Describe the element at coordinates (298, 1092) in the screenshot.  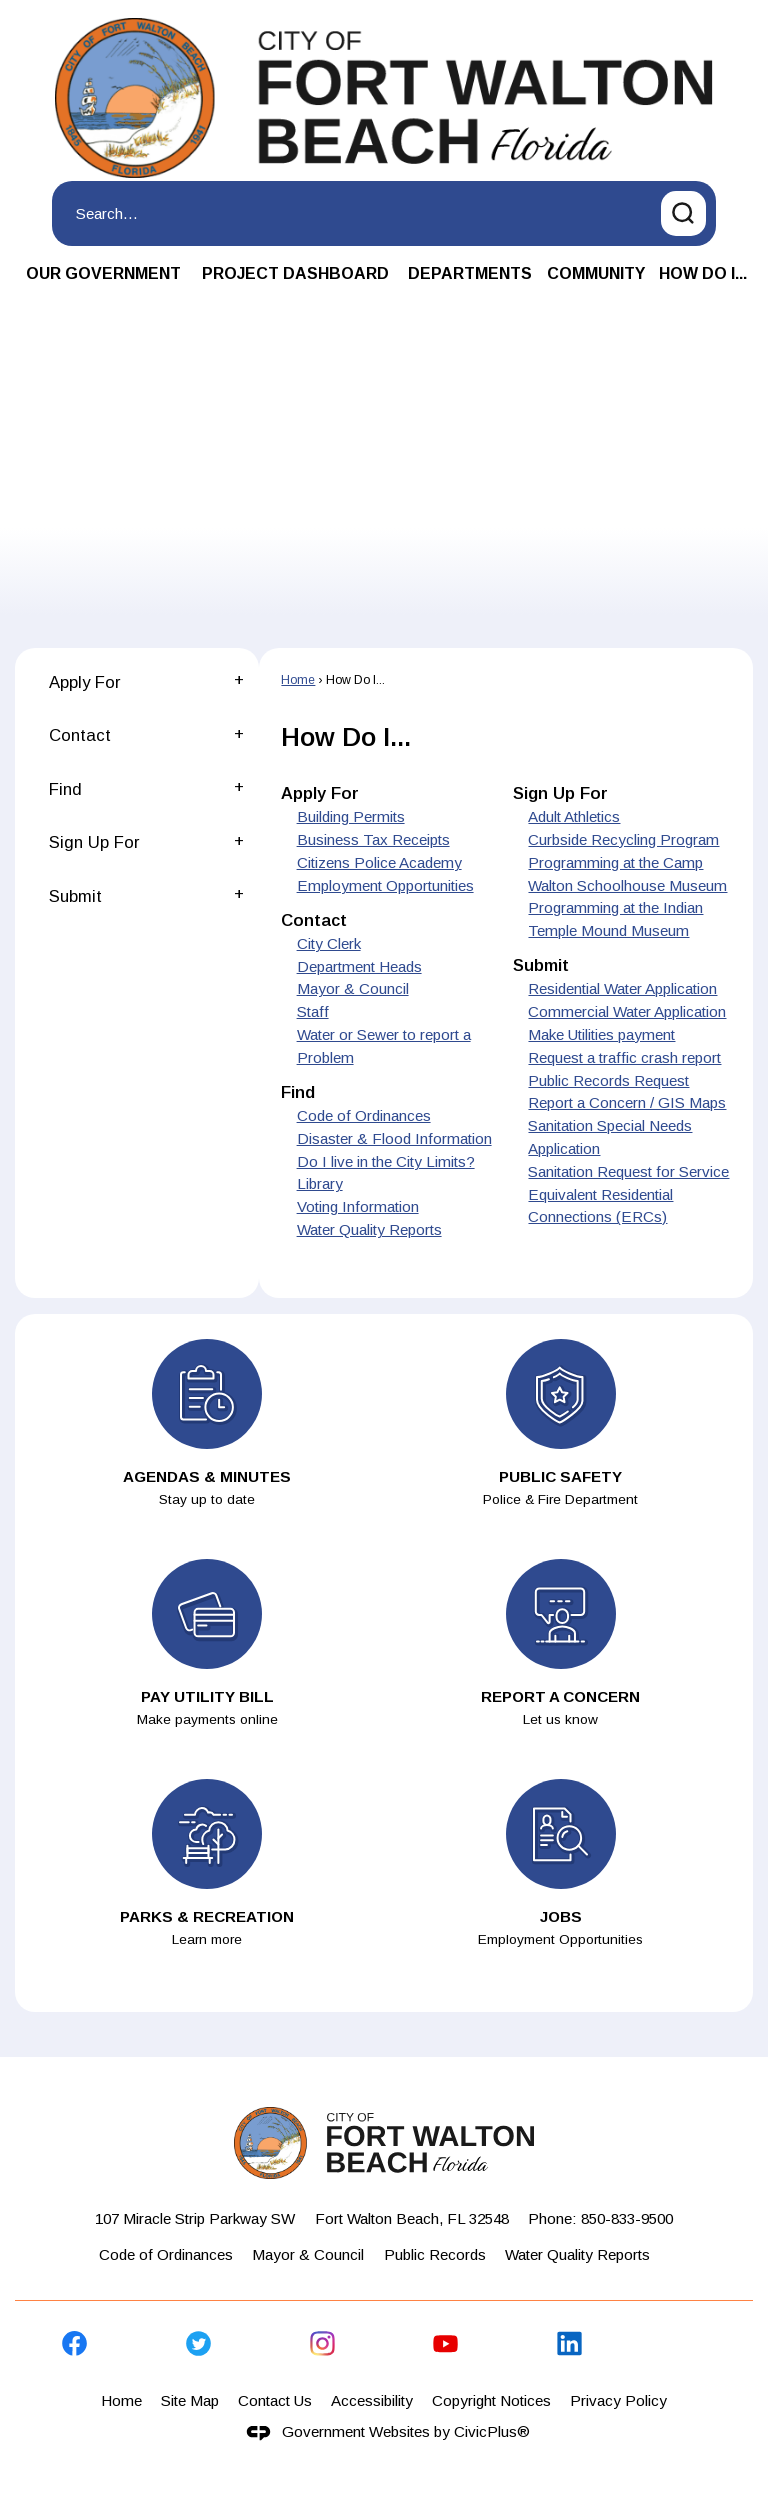
I see `Find [menuitem]` at that location.